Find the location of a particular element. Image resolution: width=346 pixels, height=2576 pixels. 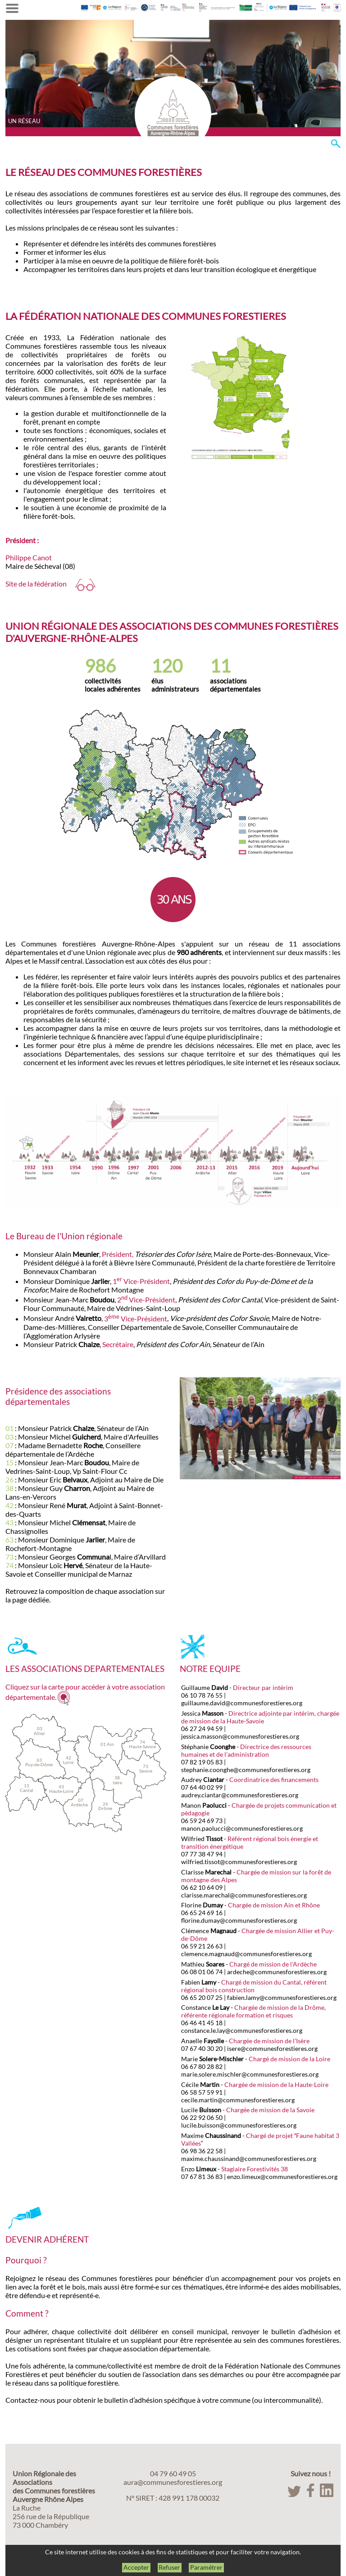

constance.le.lay@communesforestieres.org is located at coordinates (241, 2030).